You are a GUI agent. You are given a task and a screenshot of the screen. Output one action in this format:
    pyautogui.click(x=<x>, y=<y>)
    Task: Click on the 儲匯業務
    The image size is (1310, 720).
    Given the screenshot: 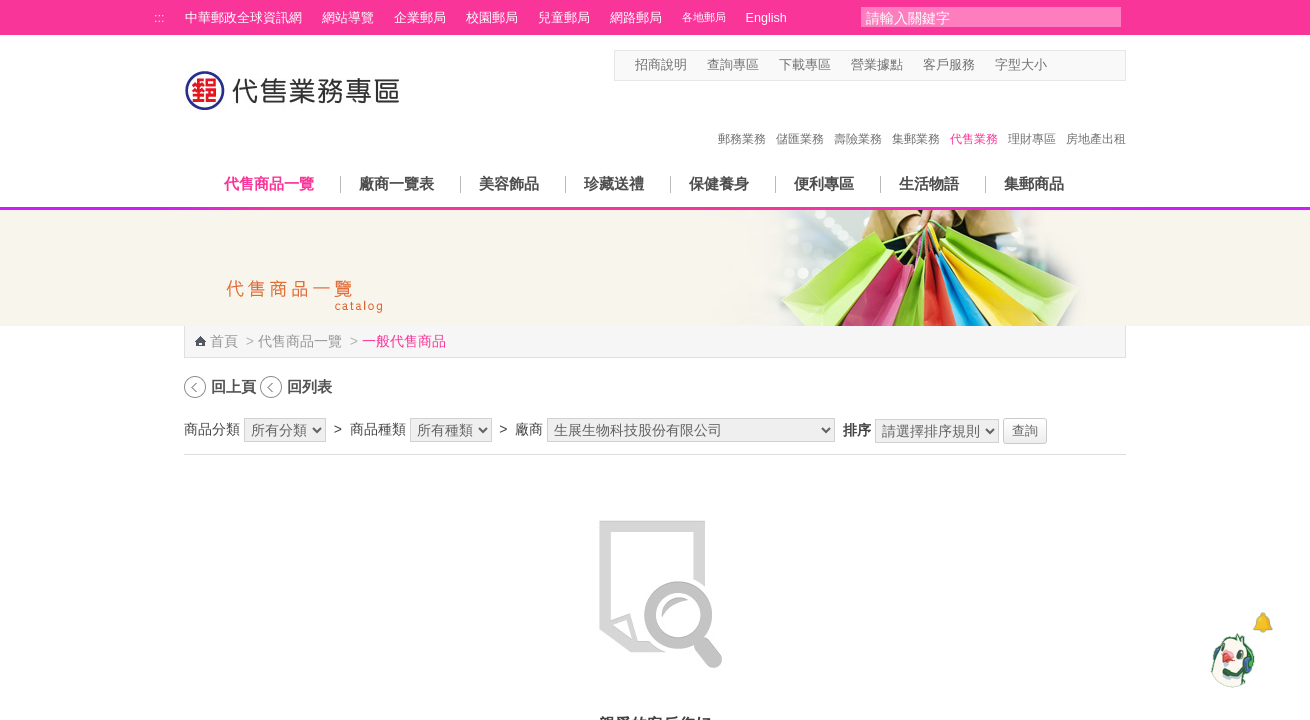 What is the action you would take?
    pyautogui.click(x=800, y=118)
    